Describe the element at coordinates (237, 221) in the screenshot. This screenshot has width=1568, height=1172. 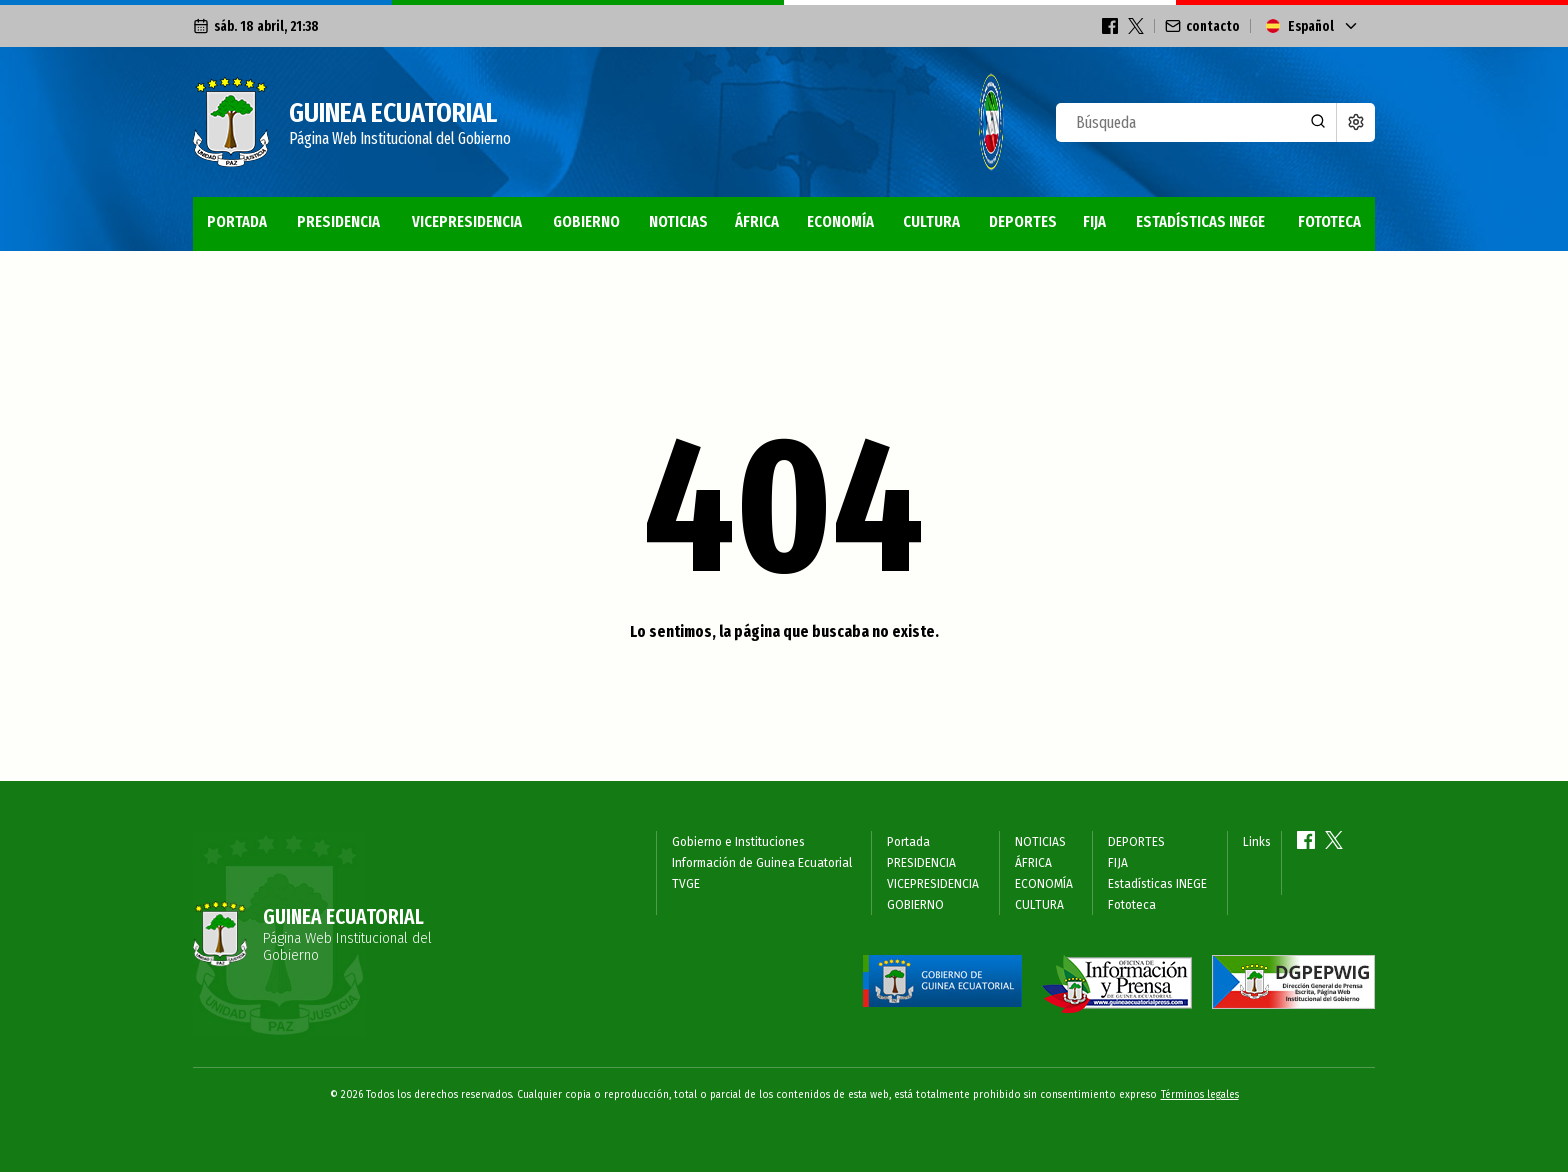
I see `Portada` at that location.